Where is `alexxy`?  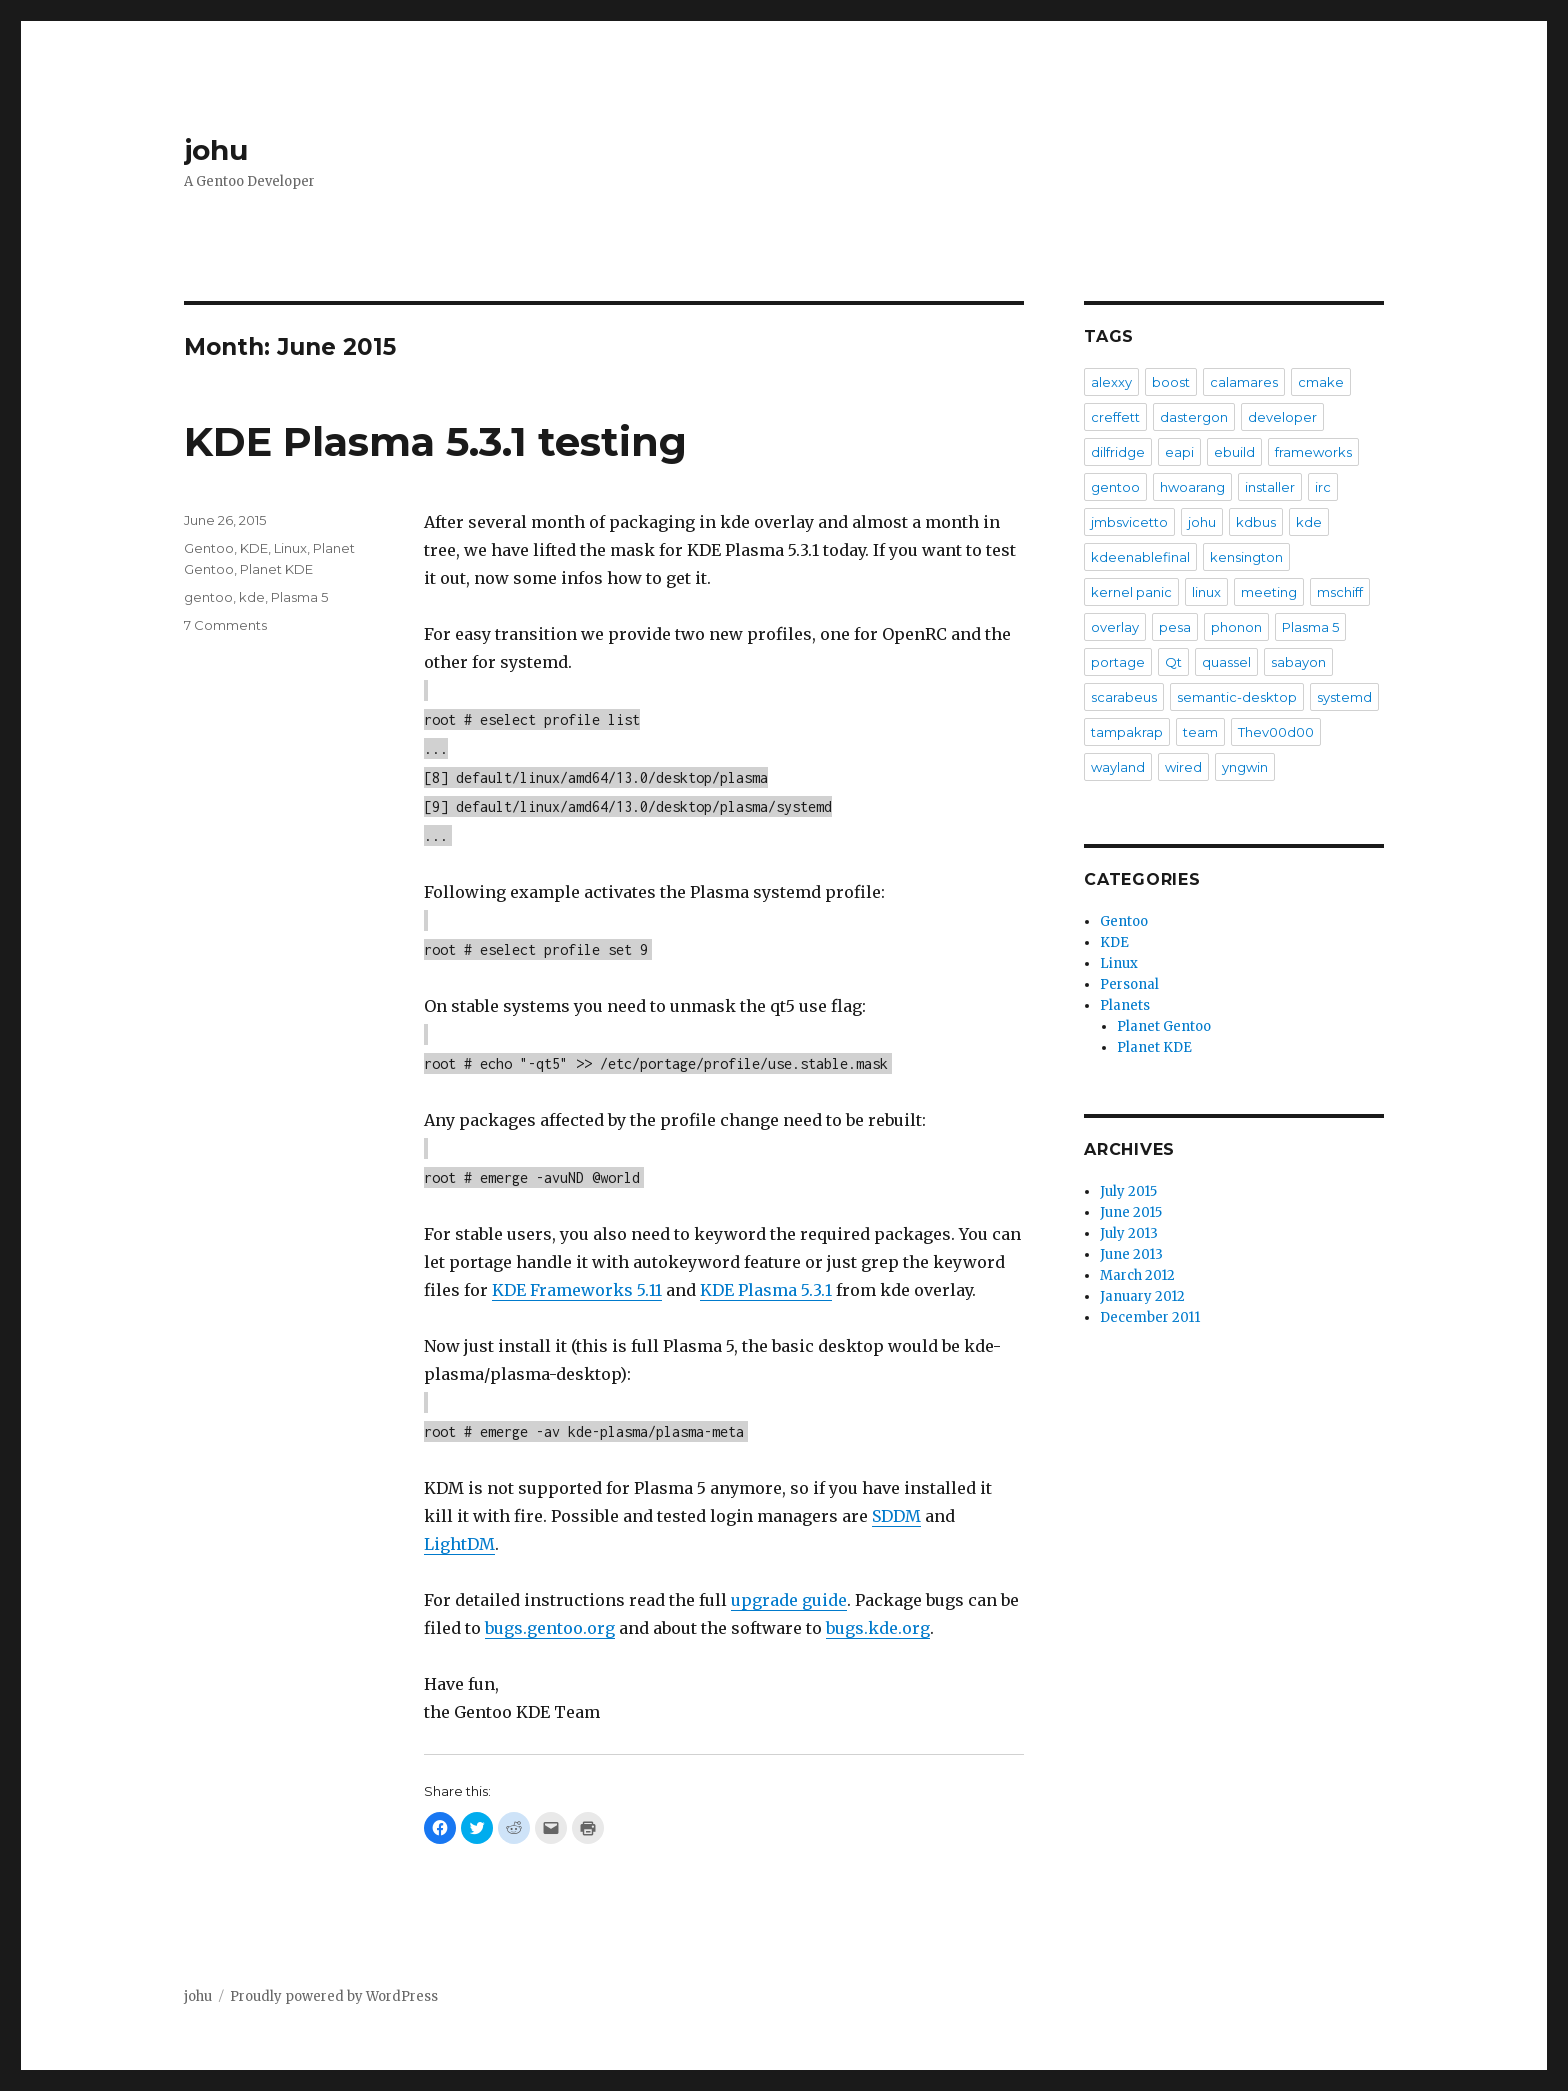 alexxy is located at coordinates (1111, 382).